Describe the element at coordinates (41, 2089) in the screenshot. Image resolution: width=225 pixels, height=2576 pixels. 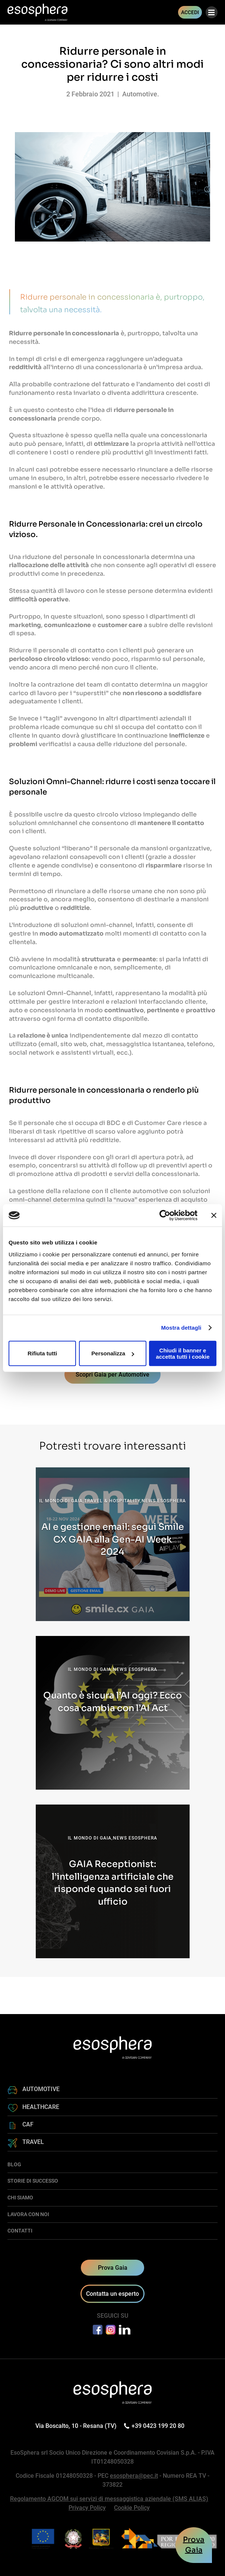
I see `AUTOMOTIVE` at that location.